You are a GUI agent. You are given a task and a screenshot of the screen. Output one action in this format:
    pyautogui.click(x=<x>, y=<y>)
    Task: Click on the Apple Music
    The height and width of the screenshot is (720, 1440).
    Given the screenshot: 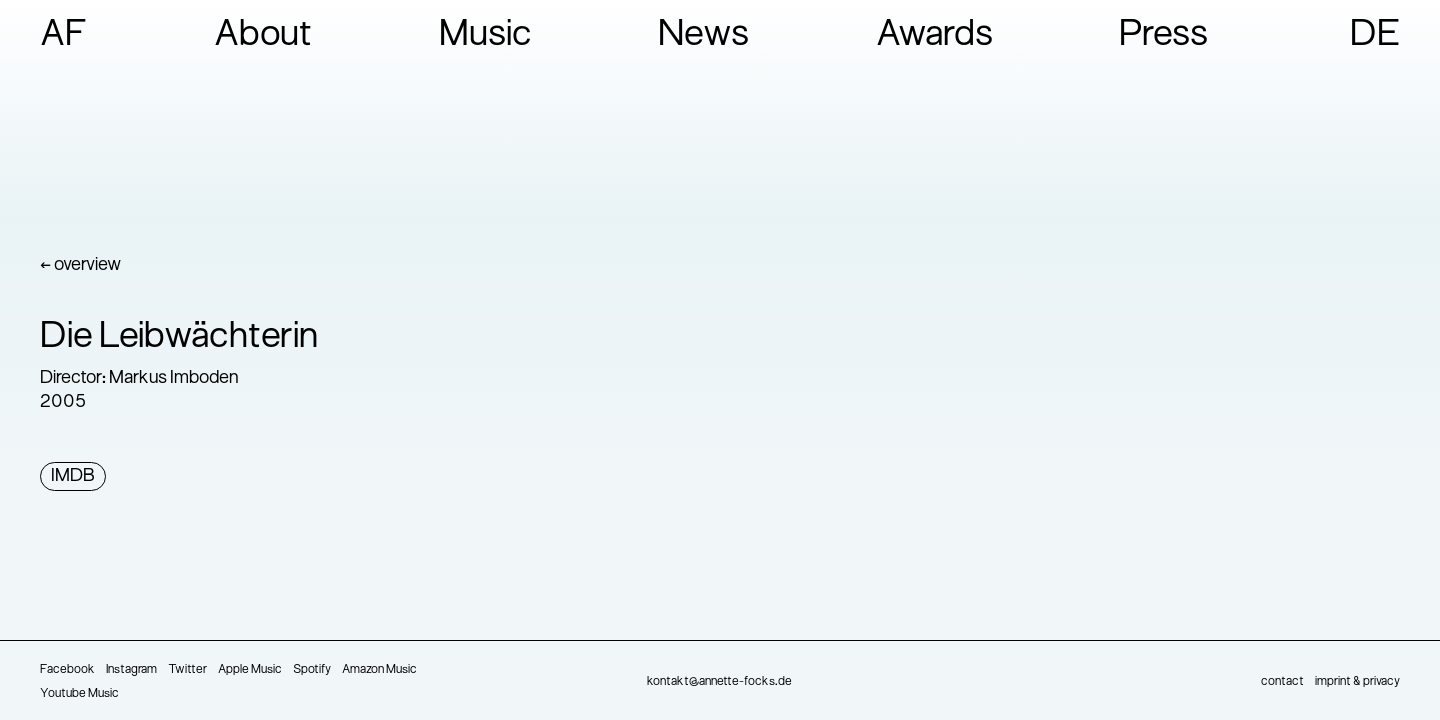 What is the action you would take?
    pyautogui.click(x=250, y=670)
    